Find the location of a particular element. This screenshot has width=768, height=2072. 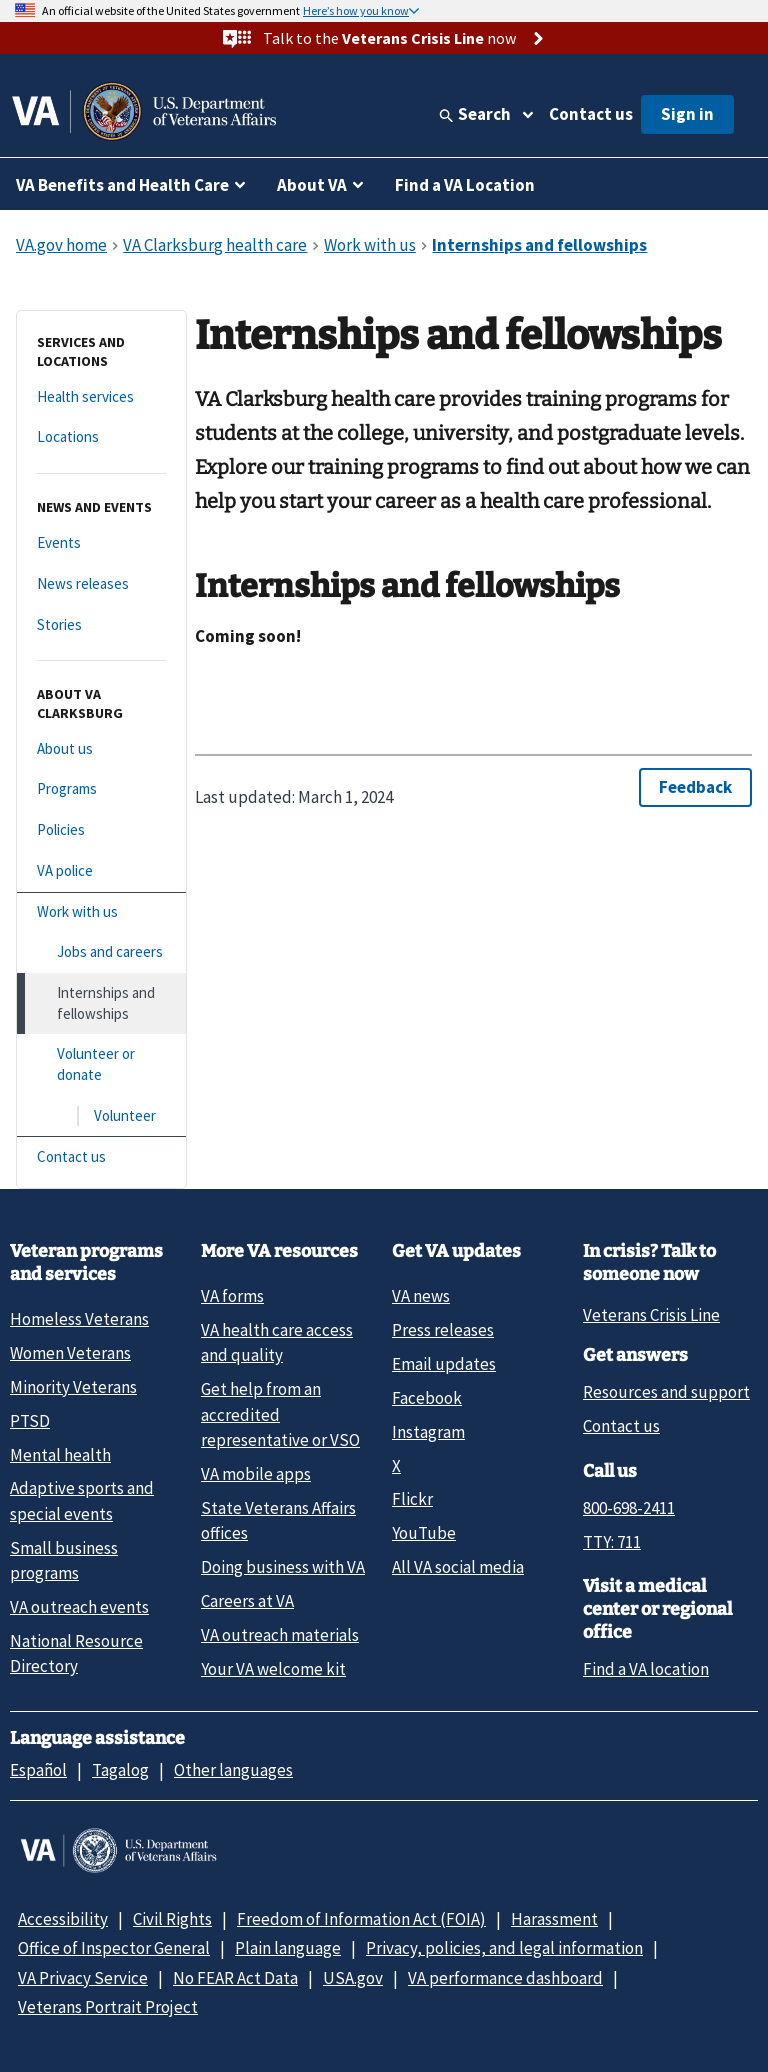

VA mobile apps is located at coordinates (256, 1474).